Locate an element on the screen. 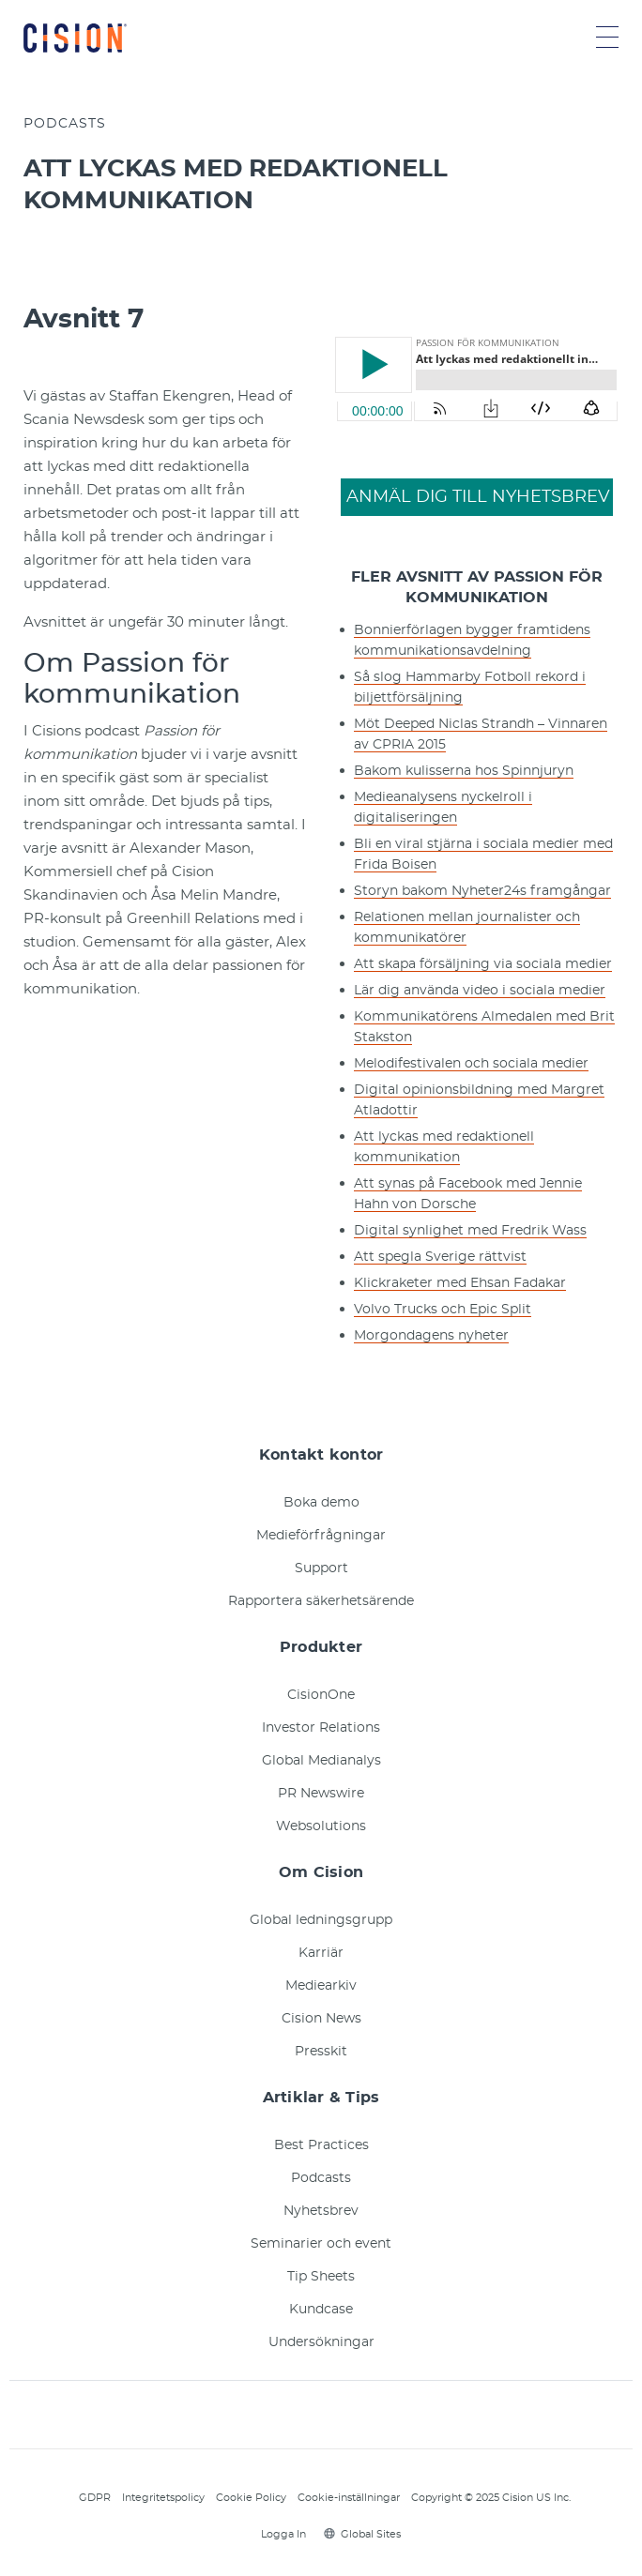 Image resolution: width=642 pixels, height=2576 pixels. Bakom kulisserna hos Spinnjuryn is located at coordinates (463, 771).